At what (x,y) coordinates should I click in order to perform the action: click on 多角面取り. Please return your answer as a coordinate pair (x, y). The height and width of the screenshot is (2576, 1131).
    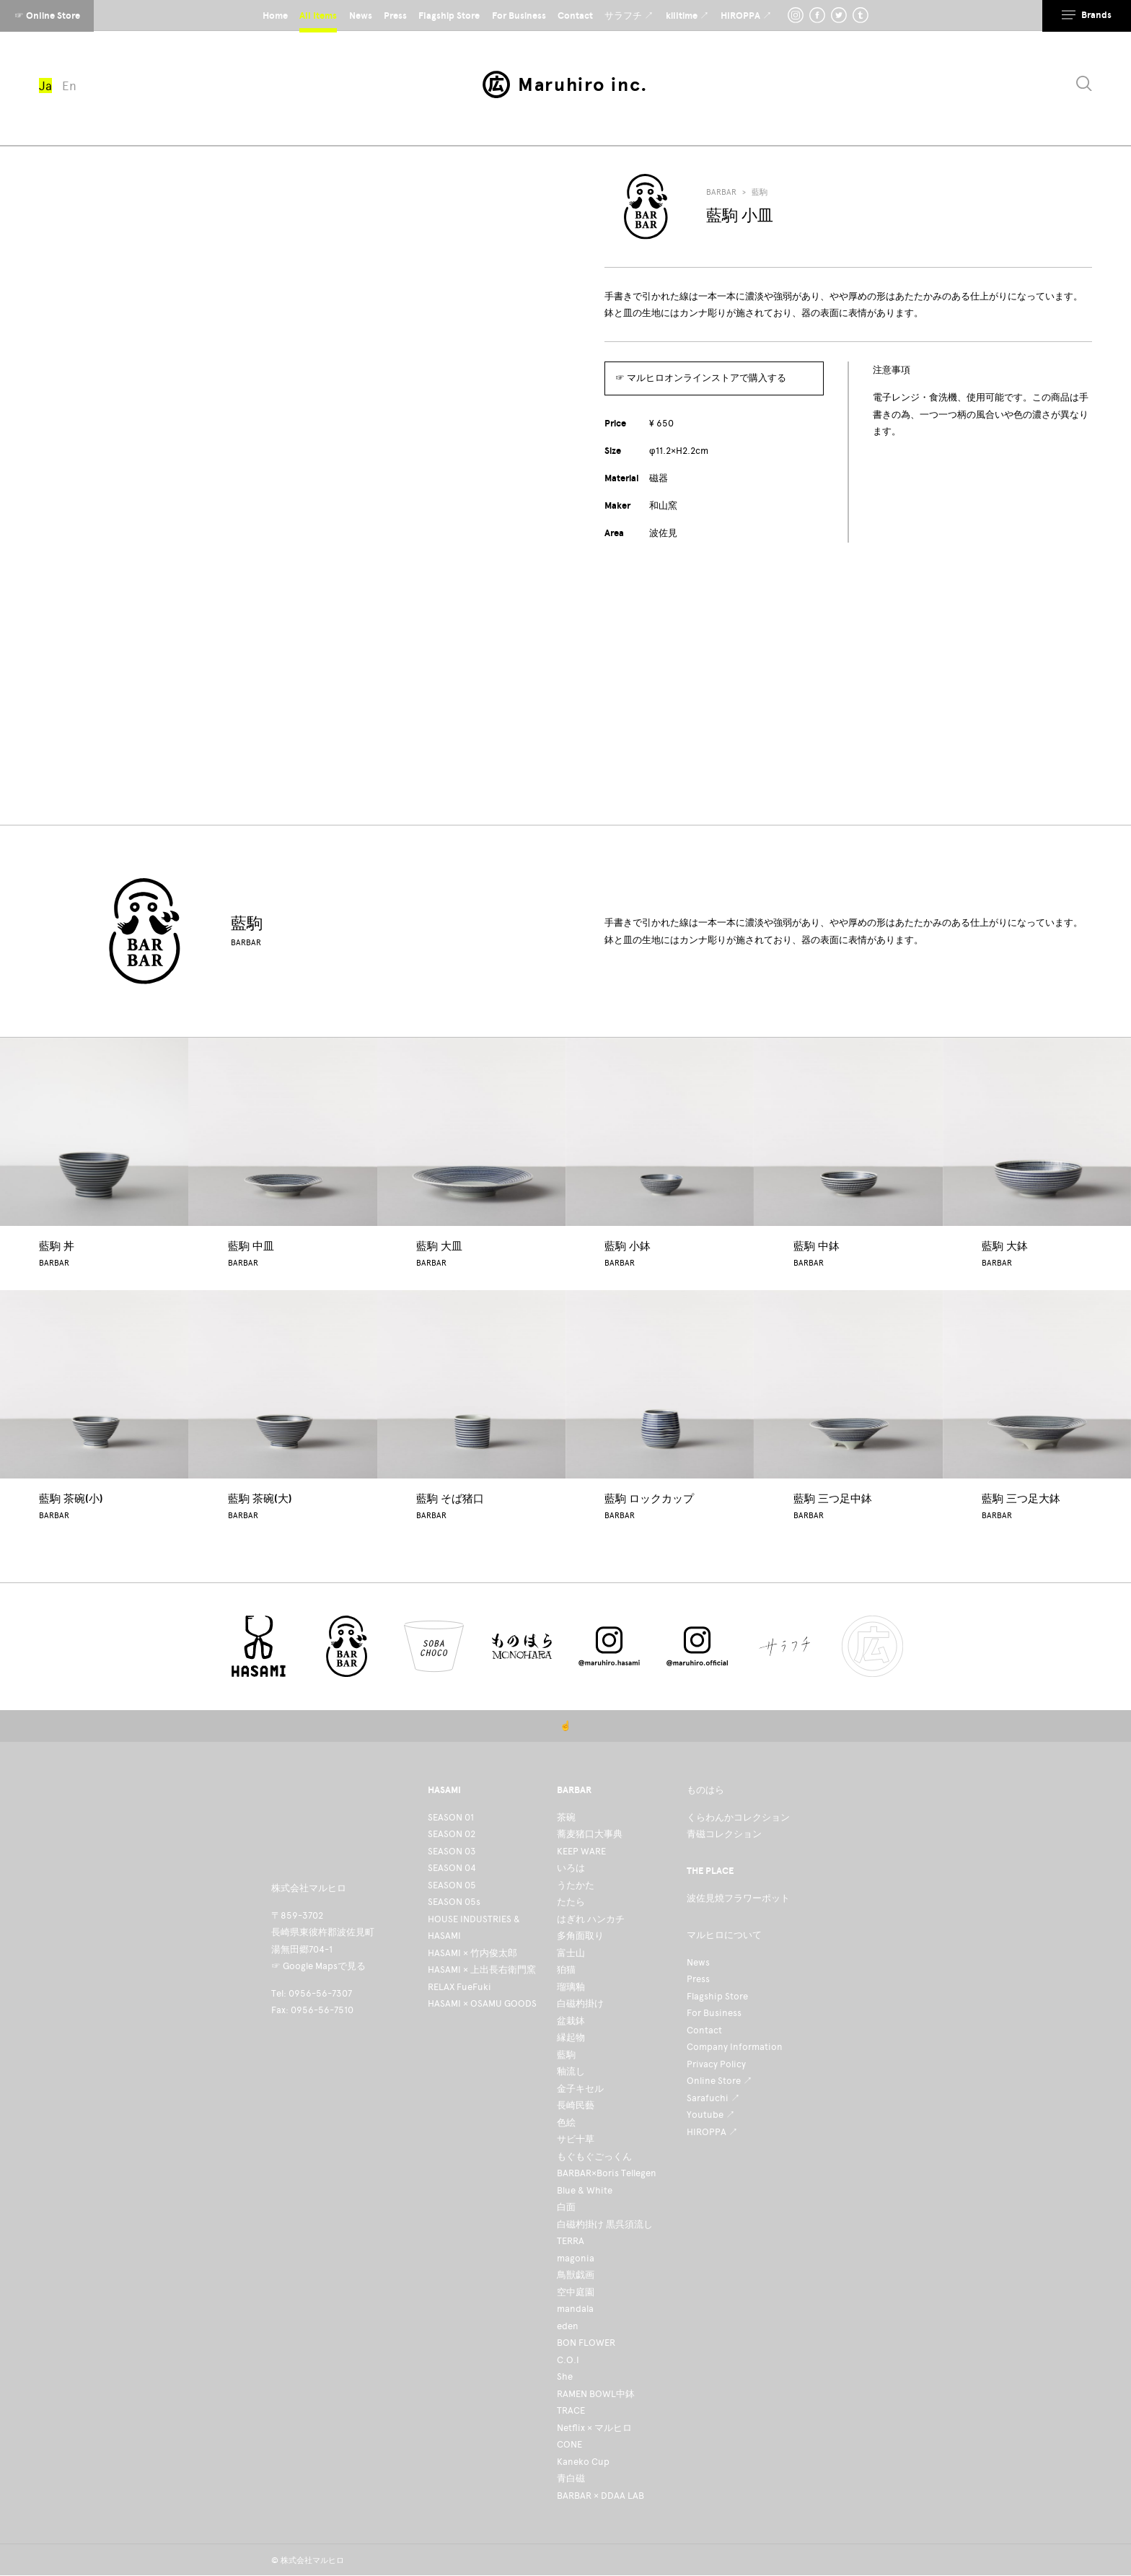
    Looking at the image, I should click on (580, 1935).